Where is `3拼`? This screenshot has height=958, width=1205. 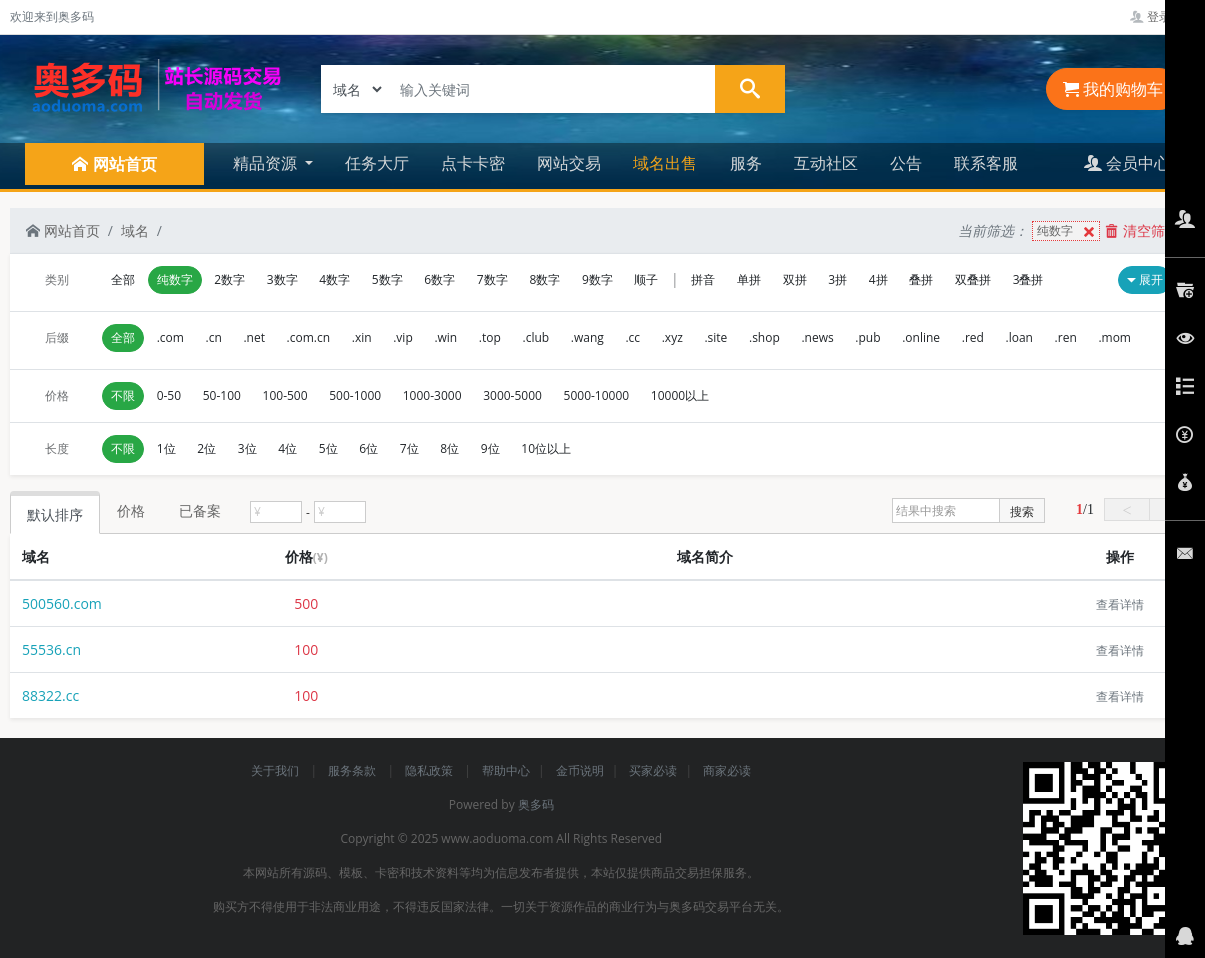
3拼 is located at coordinates (837, 279).